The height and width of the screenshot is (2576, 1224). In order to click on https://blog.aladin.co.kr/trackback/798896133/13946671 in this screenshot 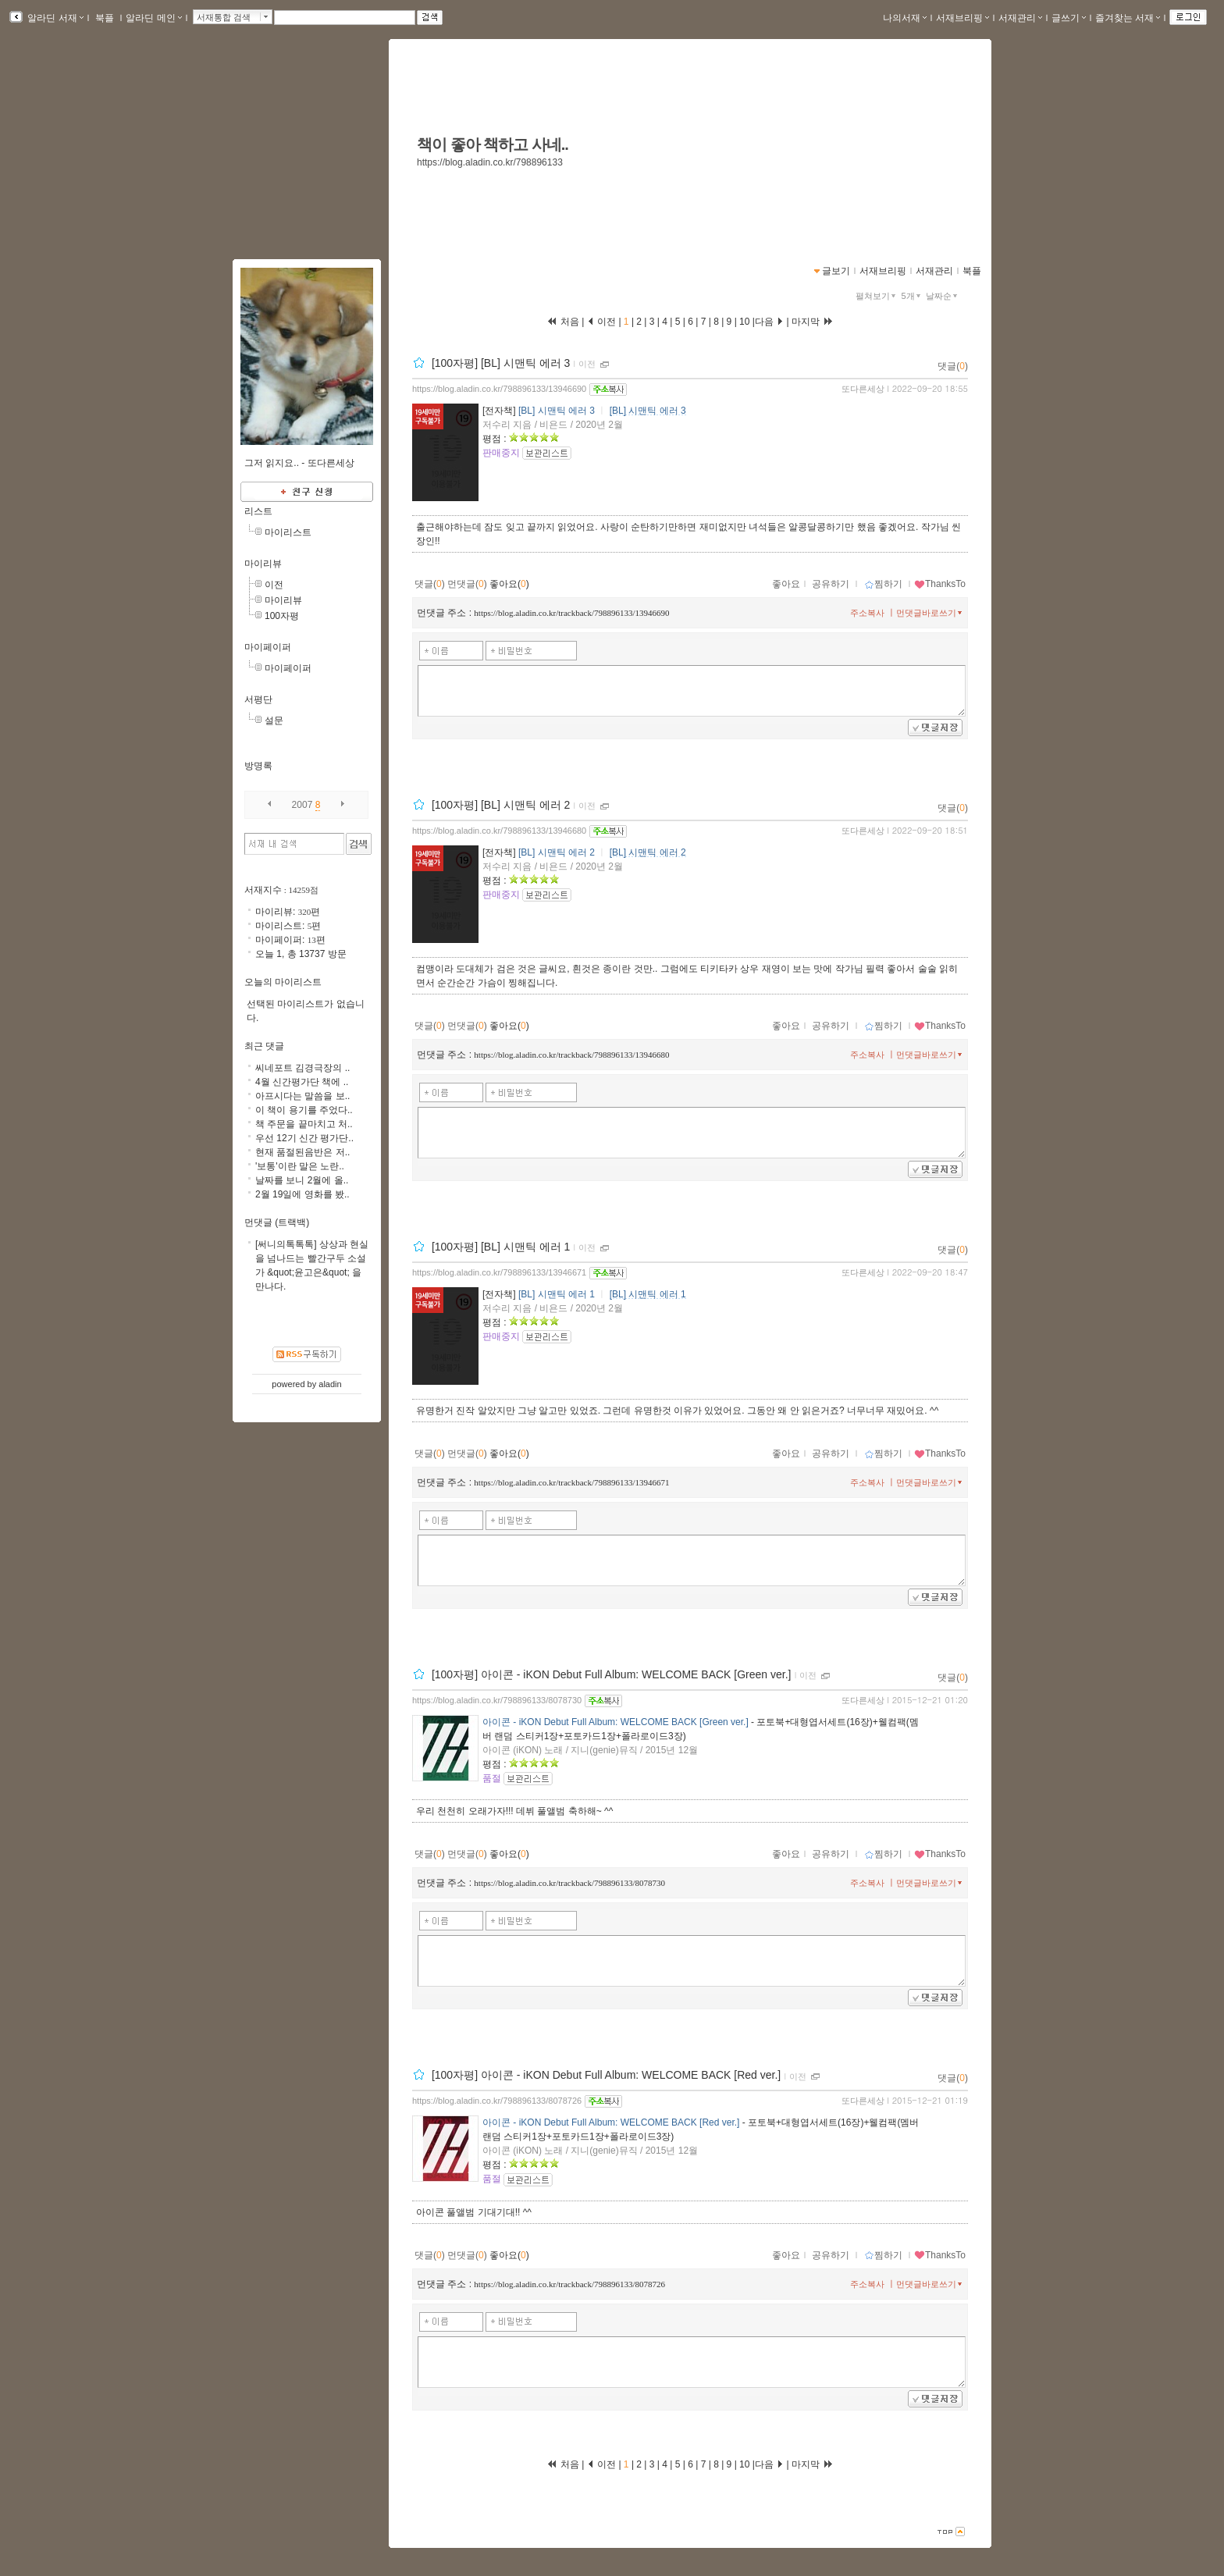, I will do `click(571, 1482)`.